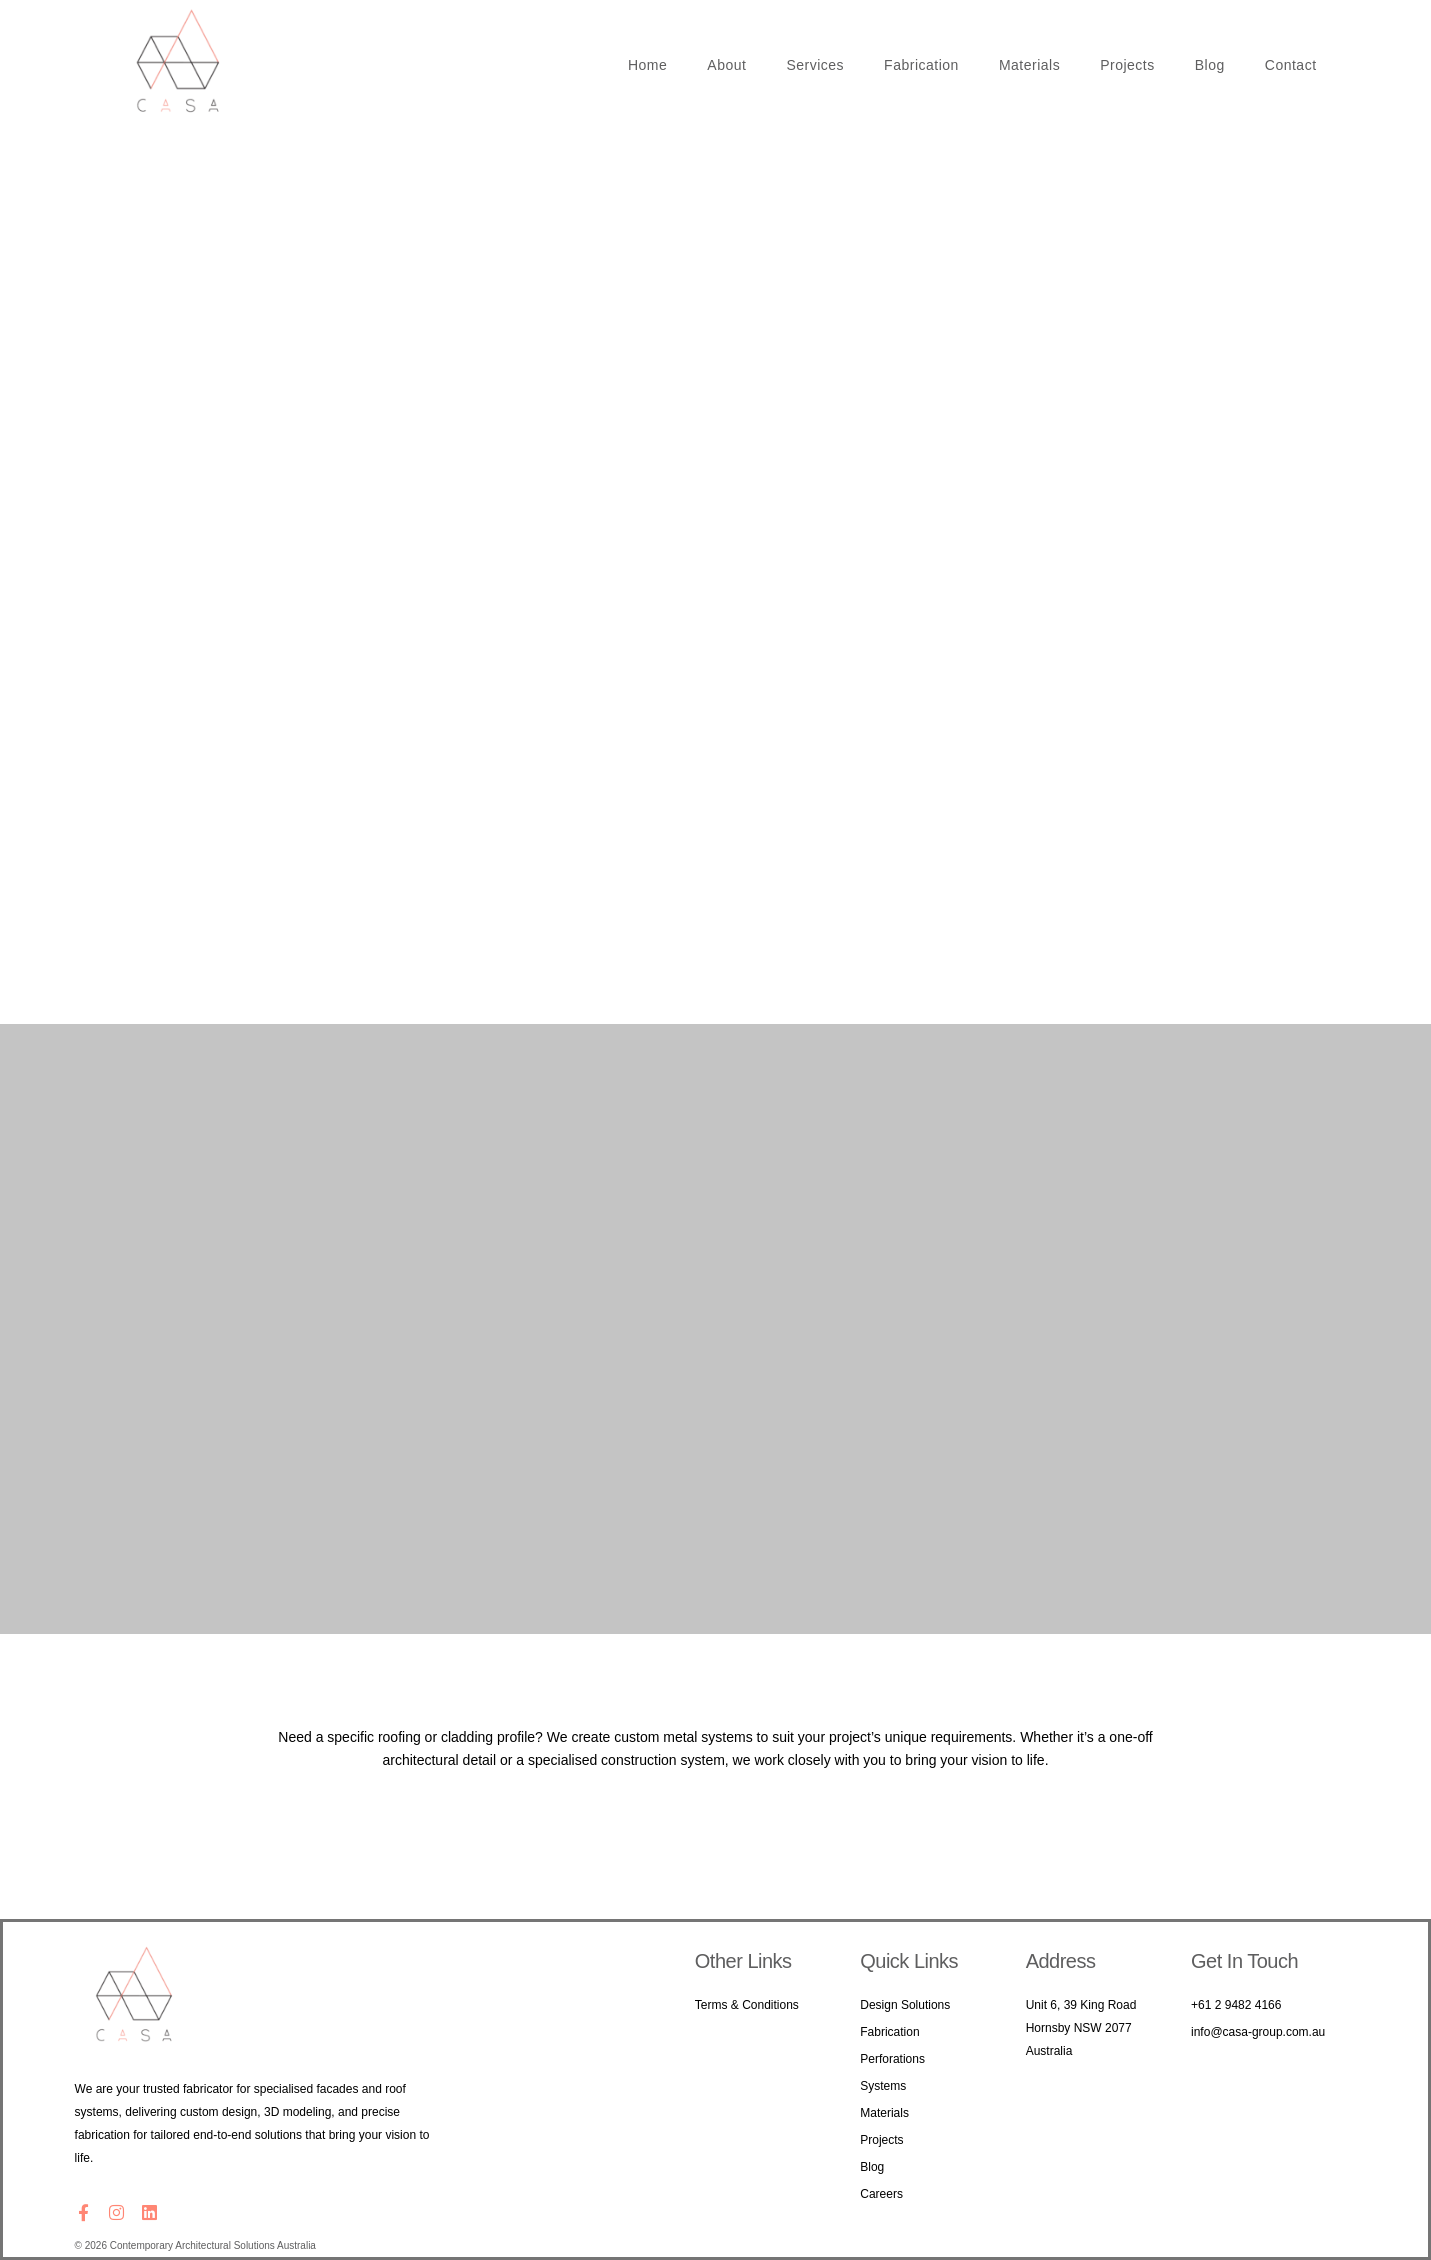 The image size is (1431, 2260). I want to click on About, so click(726, 65).